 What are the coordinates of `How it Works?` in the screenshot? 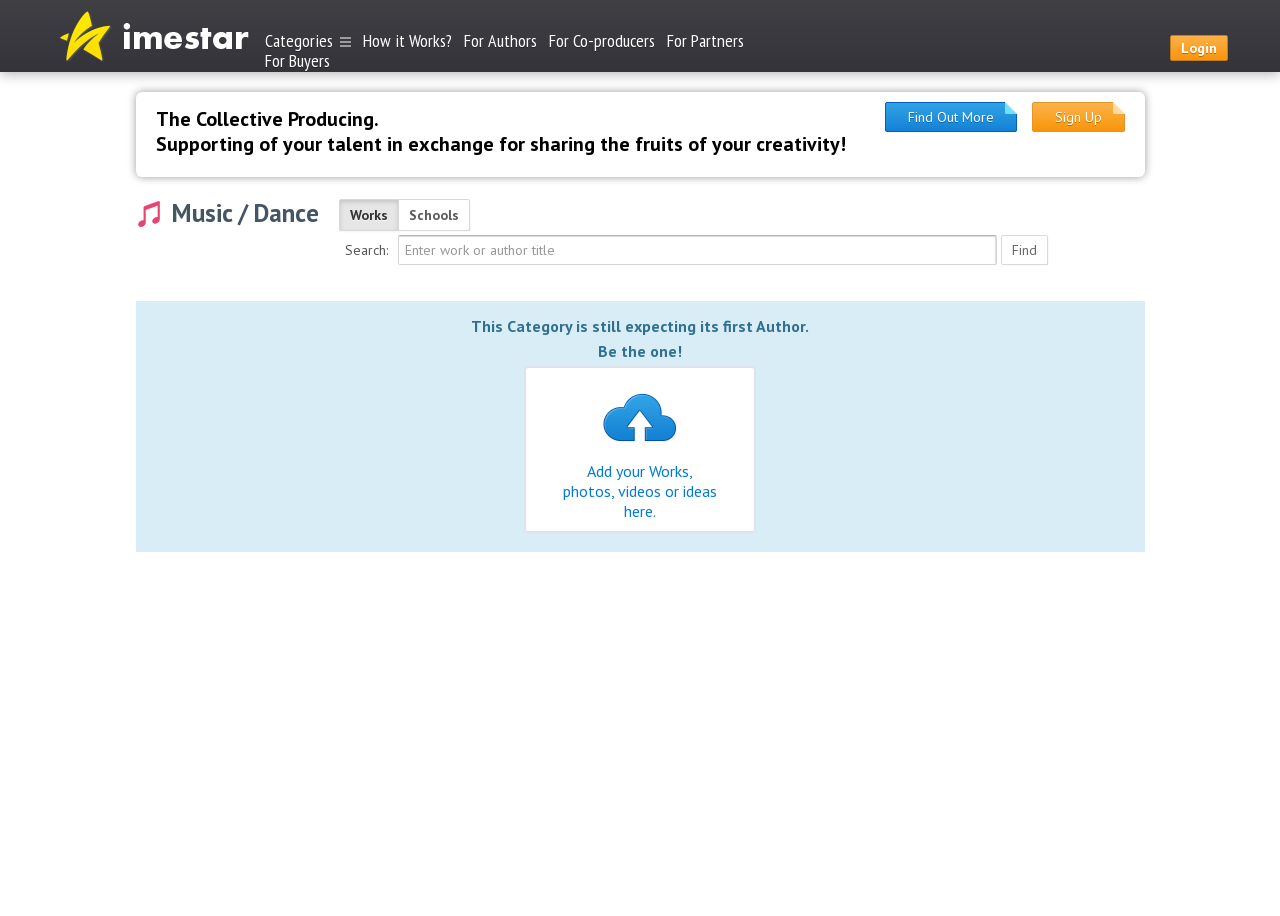 It's located at (407, 40).